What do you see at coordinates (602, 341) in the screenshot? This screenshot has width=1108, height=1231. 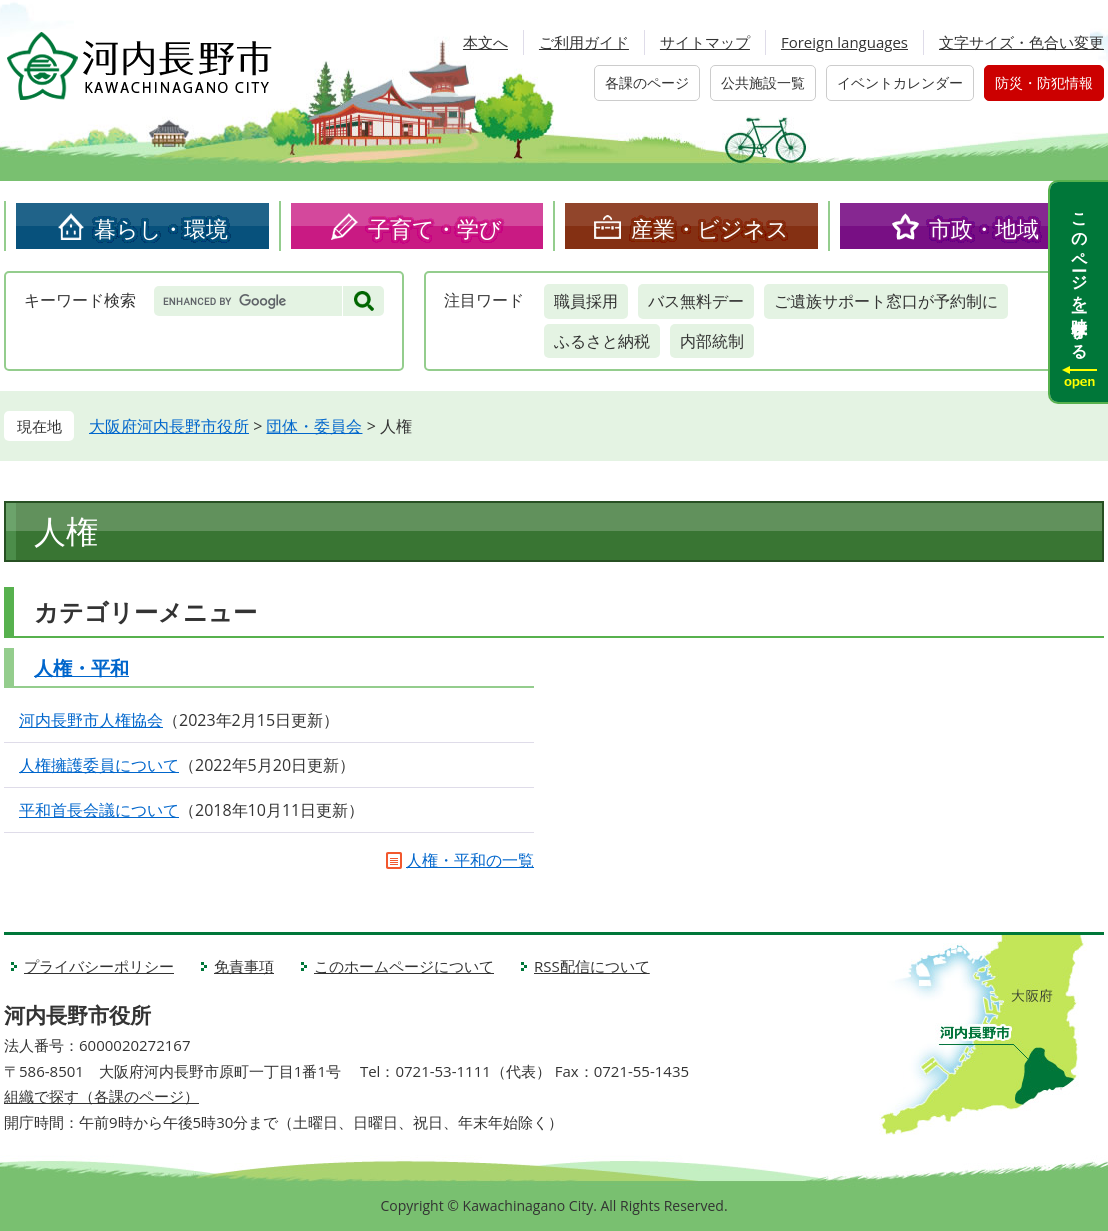 I see `ふるさと納税` at bounding box center [602, 341].